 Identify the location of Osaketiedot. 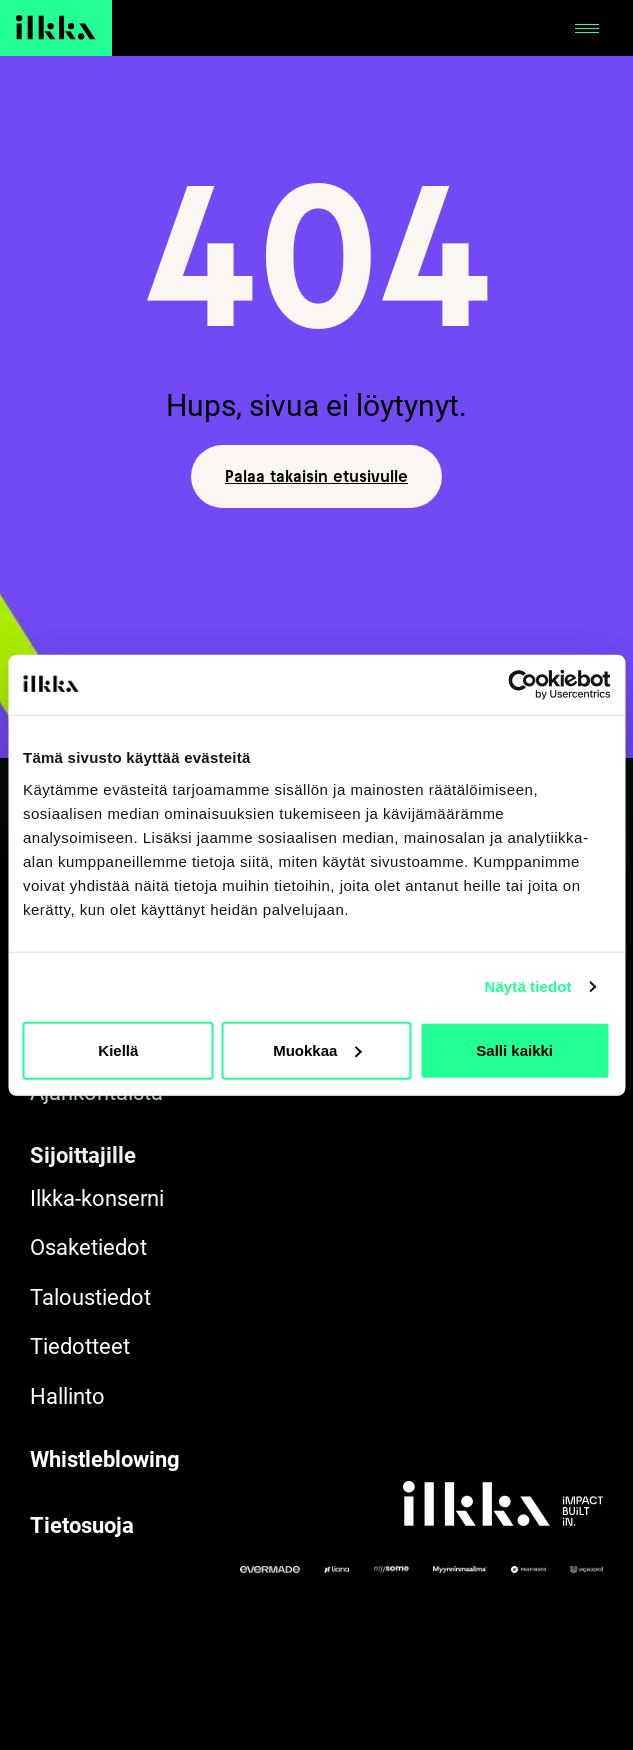
(88, 1247).